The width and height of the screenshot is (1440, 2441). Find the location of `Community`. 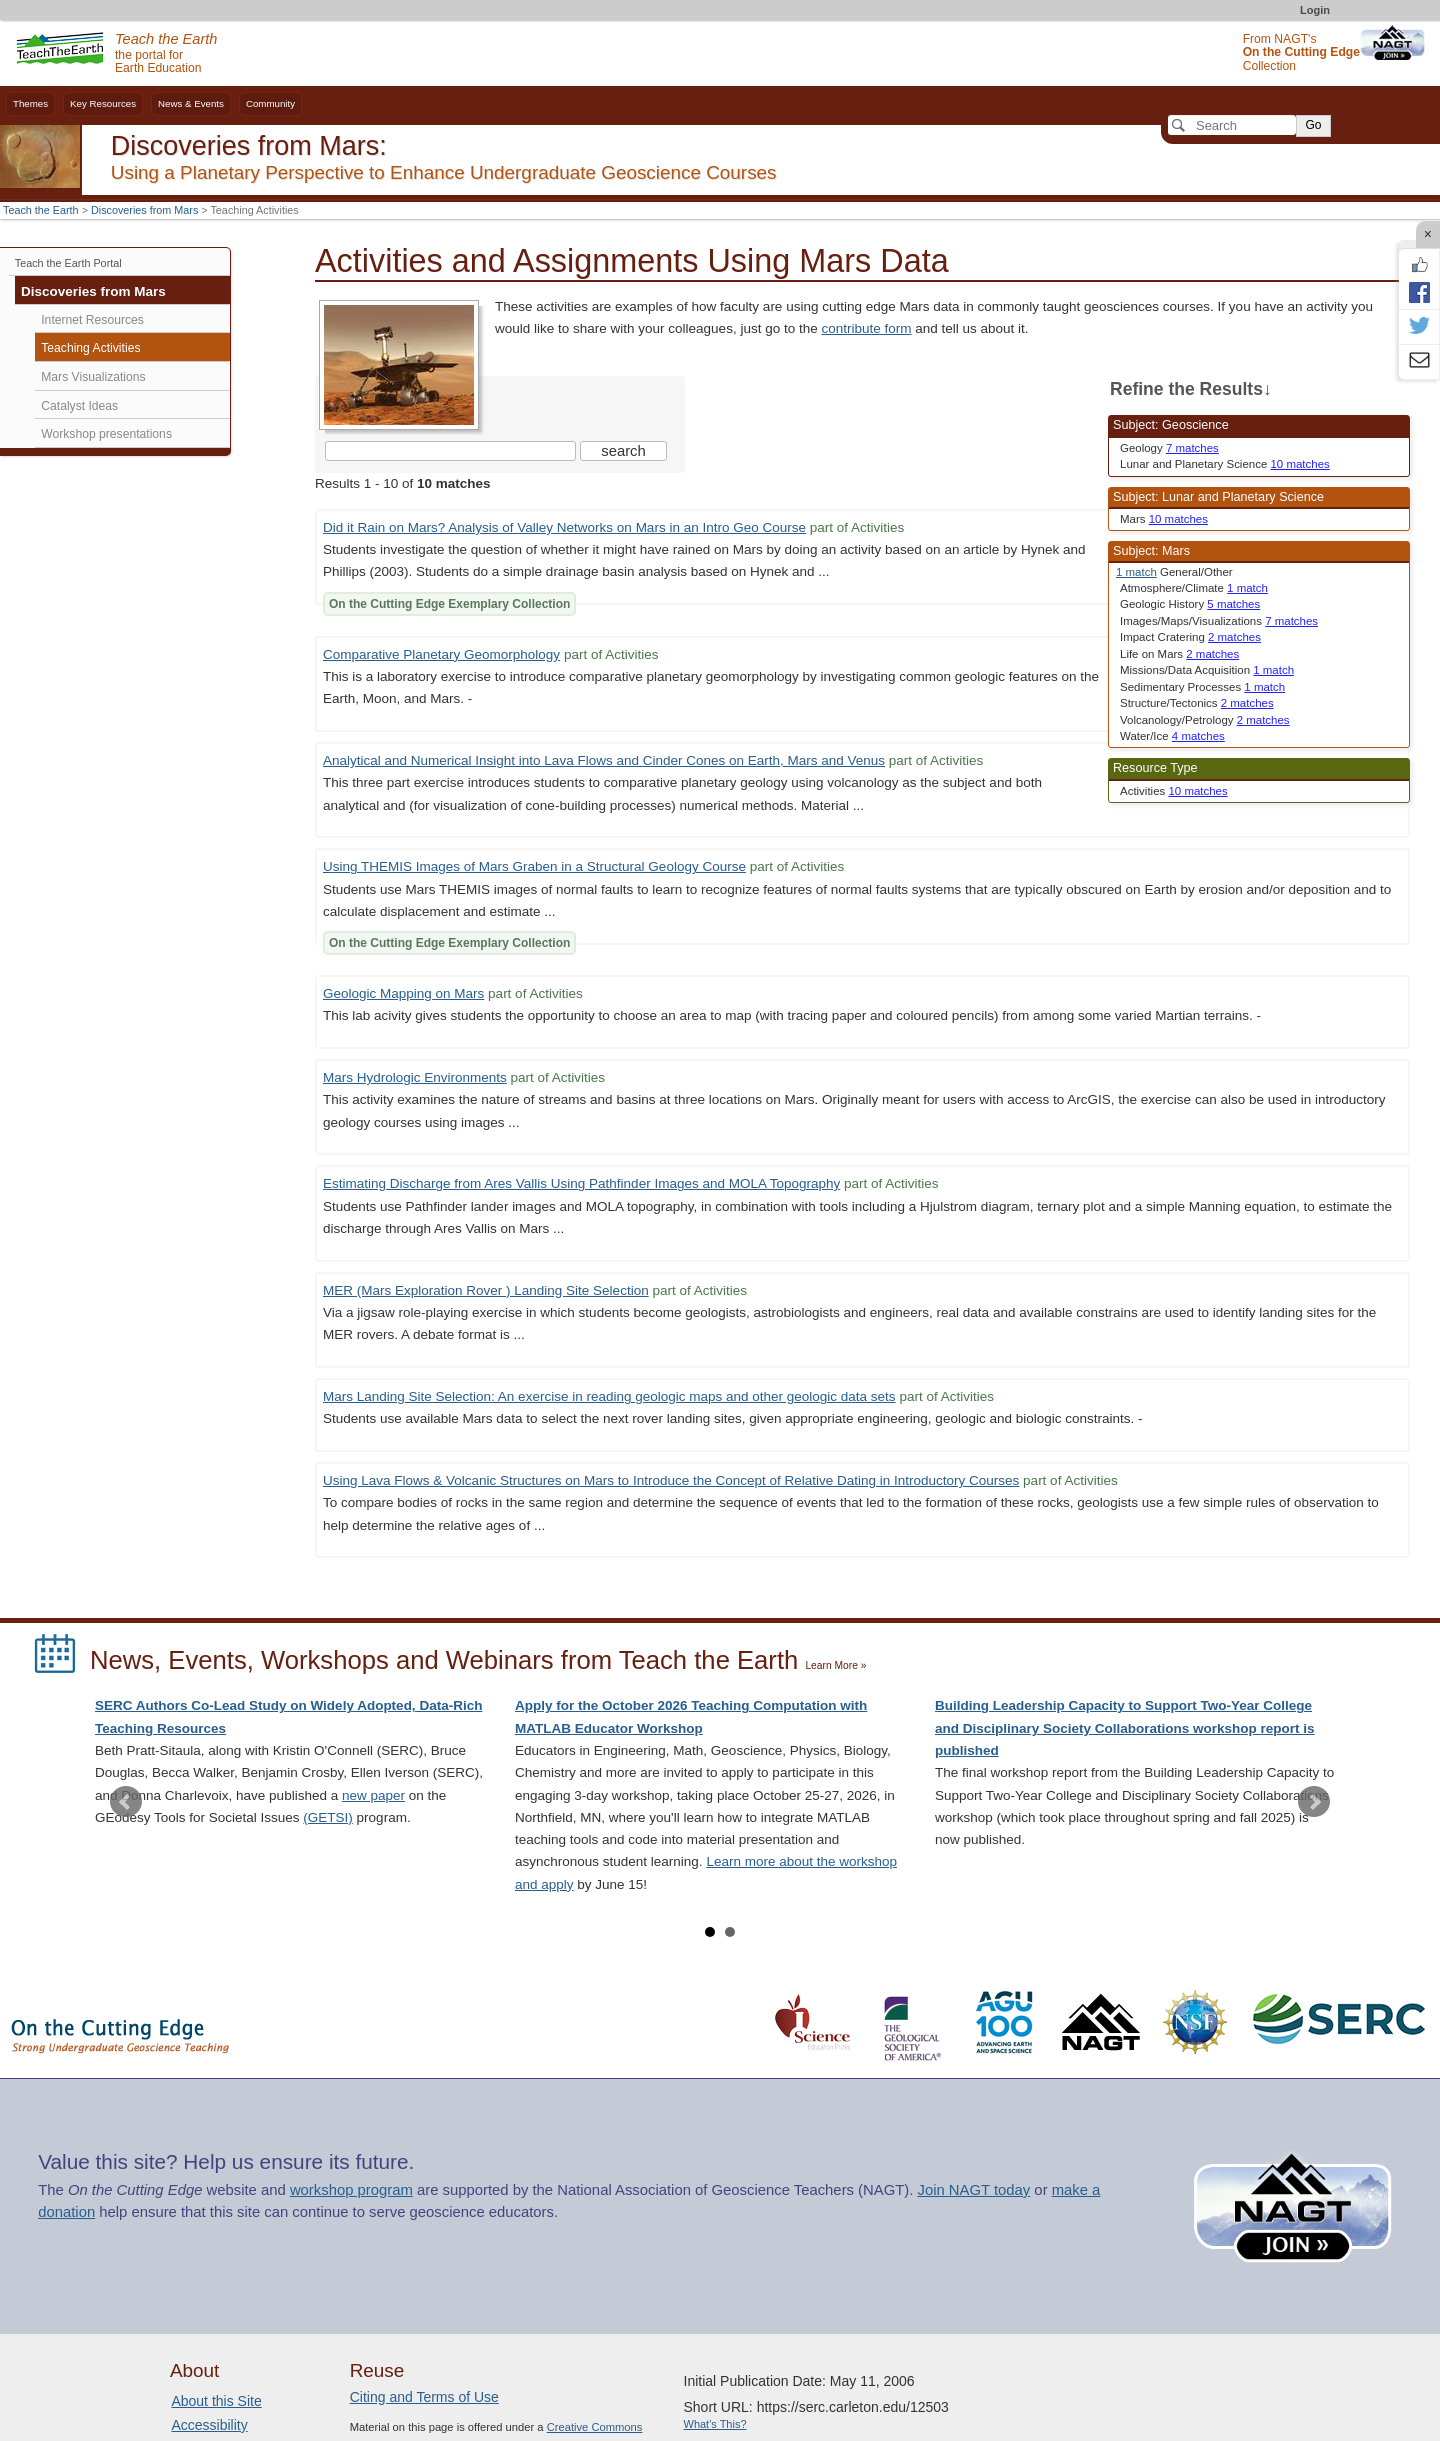

Community is located at coordinates (270, 103).